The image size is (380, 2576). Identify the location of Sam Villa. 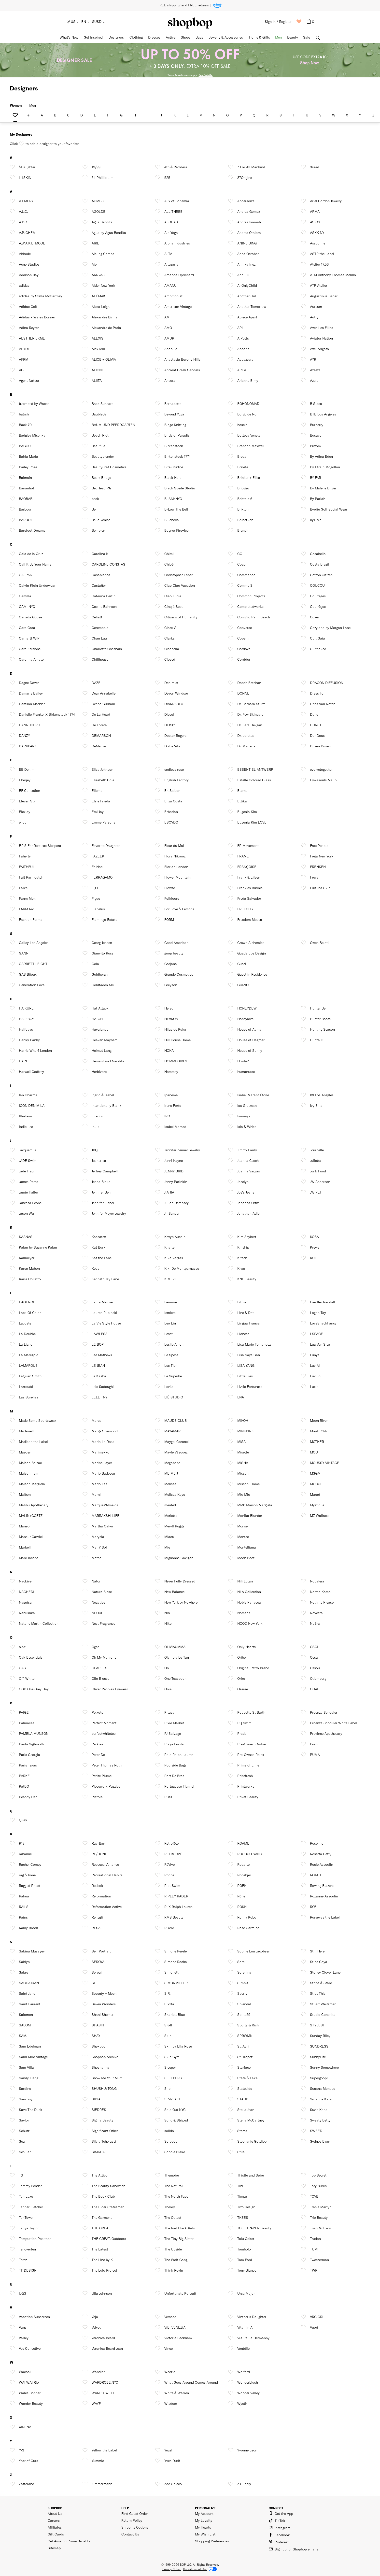
(26, 2067).